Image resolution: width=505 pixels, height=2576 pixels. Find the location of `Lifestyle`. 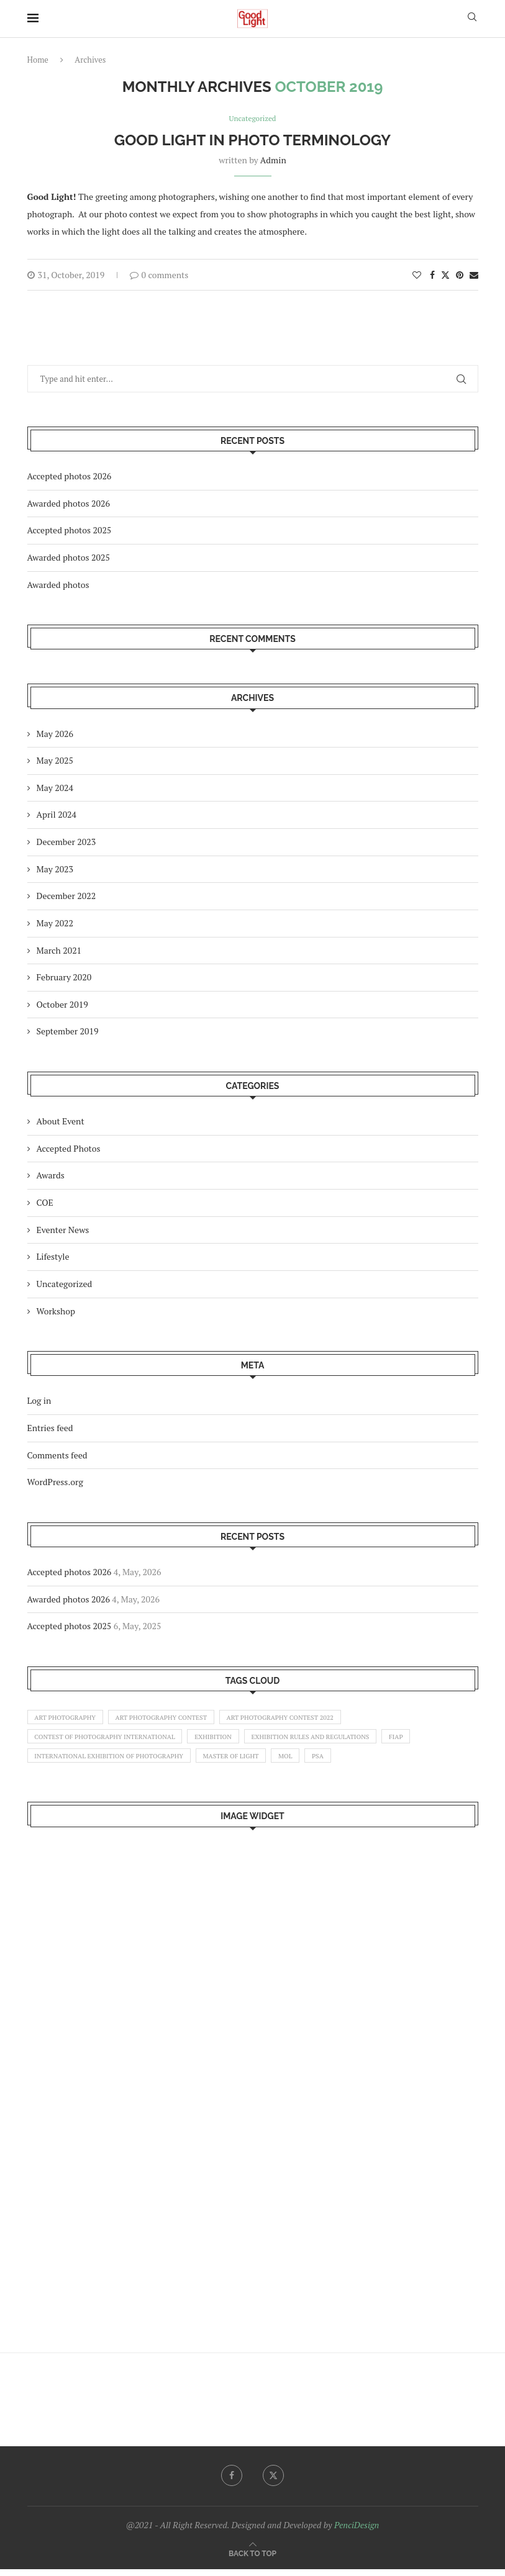

Lifestyle is located at coordinates (53, 1257).